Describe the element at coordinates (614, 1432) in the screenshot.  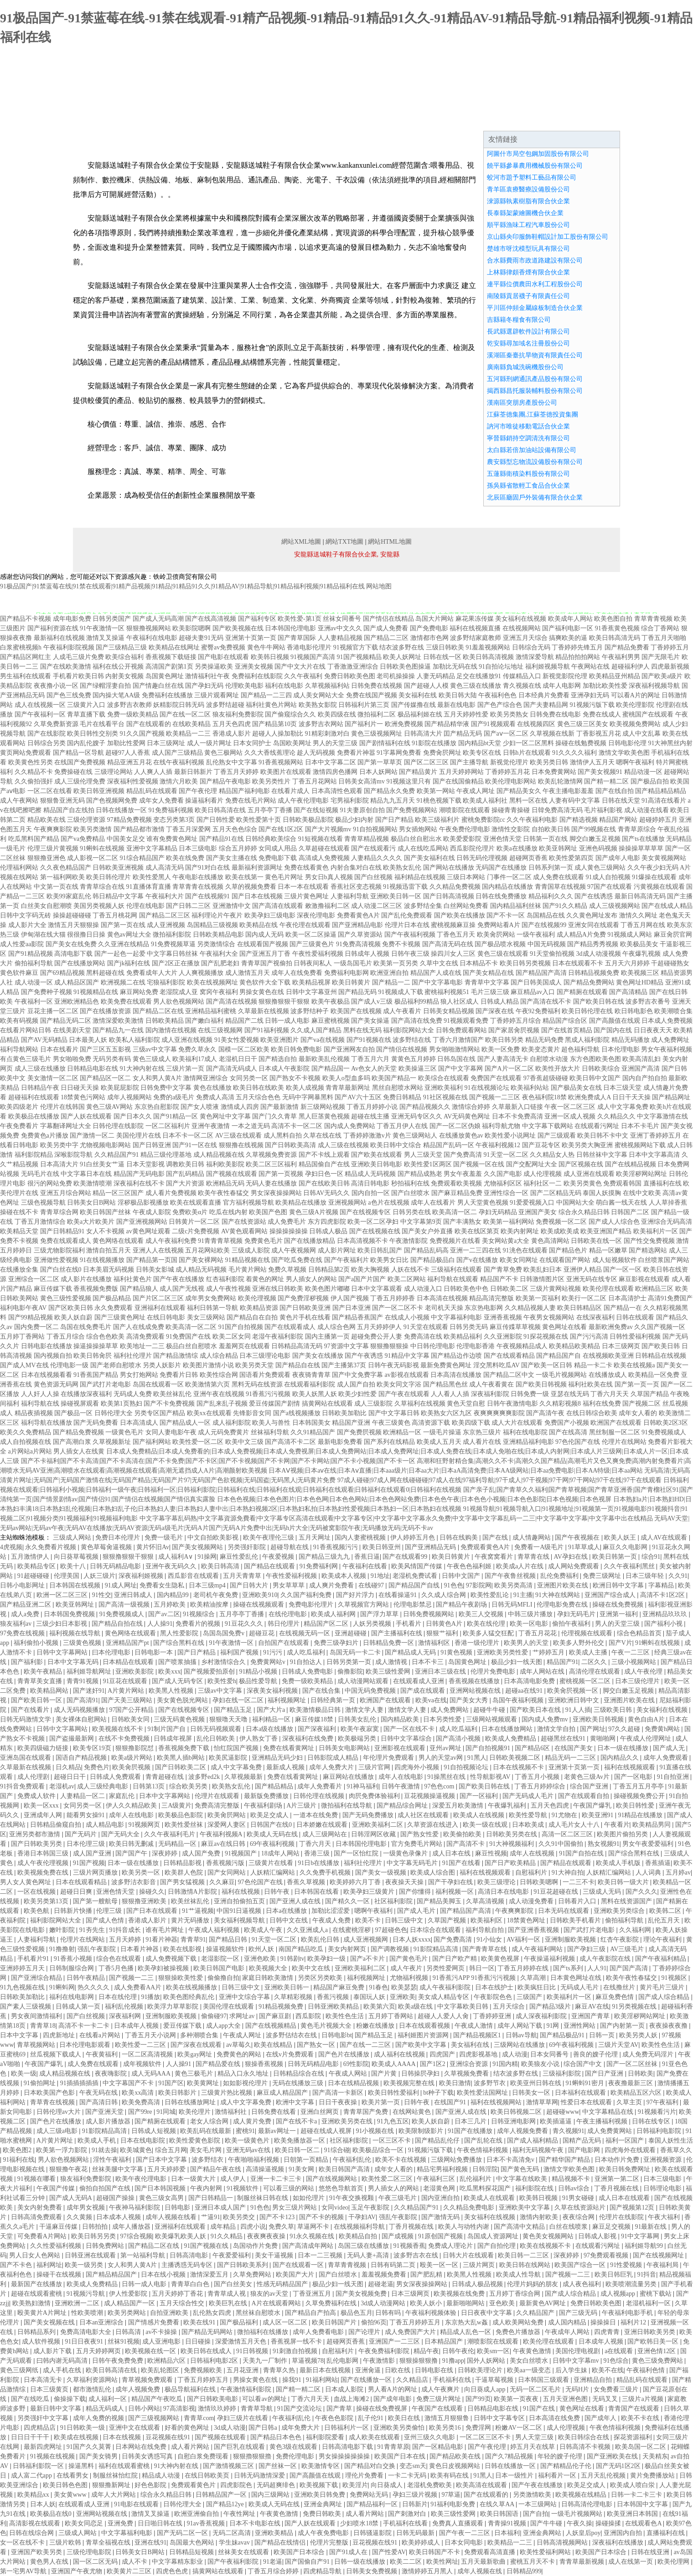
I see `黑丝制服一区二区` at that location.